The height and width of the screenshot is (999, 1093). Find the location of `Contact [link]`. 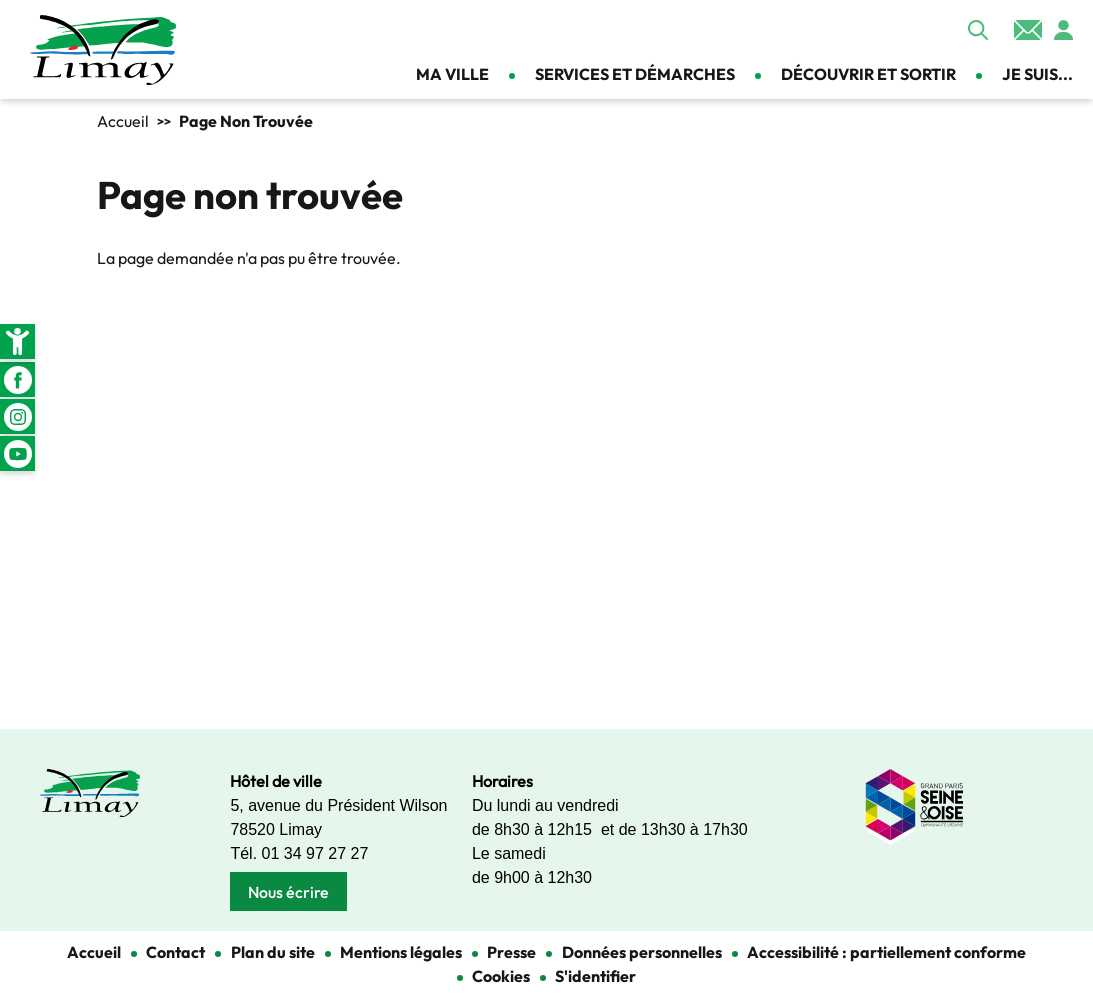

Contact [link] is located at coordinates (1028, 30).